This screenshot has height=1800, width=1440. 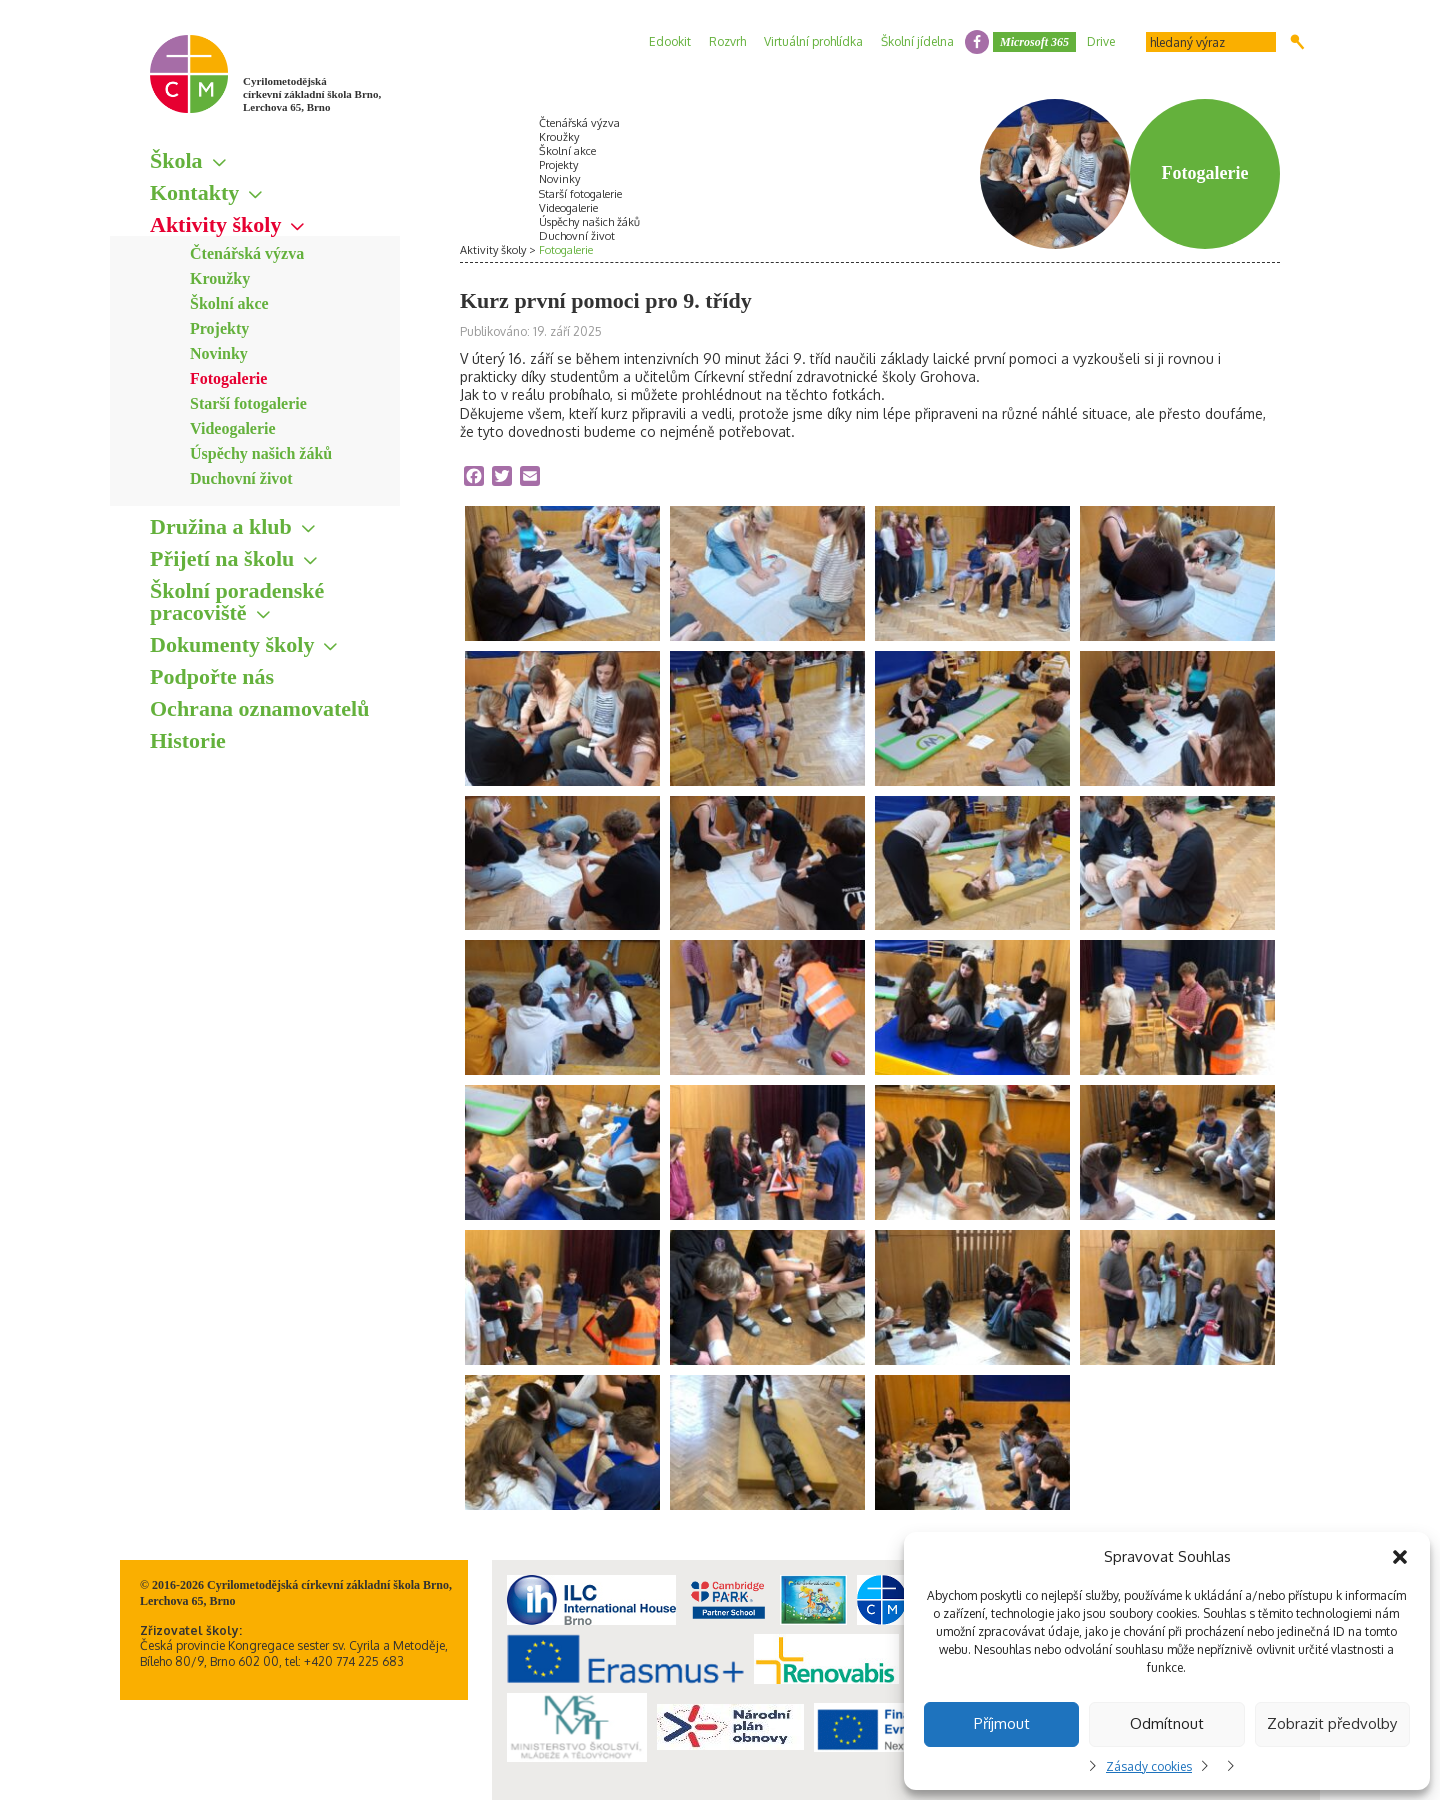 What do you see at coordinates (248, 403) in the screenshot?
I see `Starší fotogalerie` at bounding box center [248, 403].